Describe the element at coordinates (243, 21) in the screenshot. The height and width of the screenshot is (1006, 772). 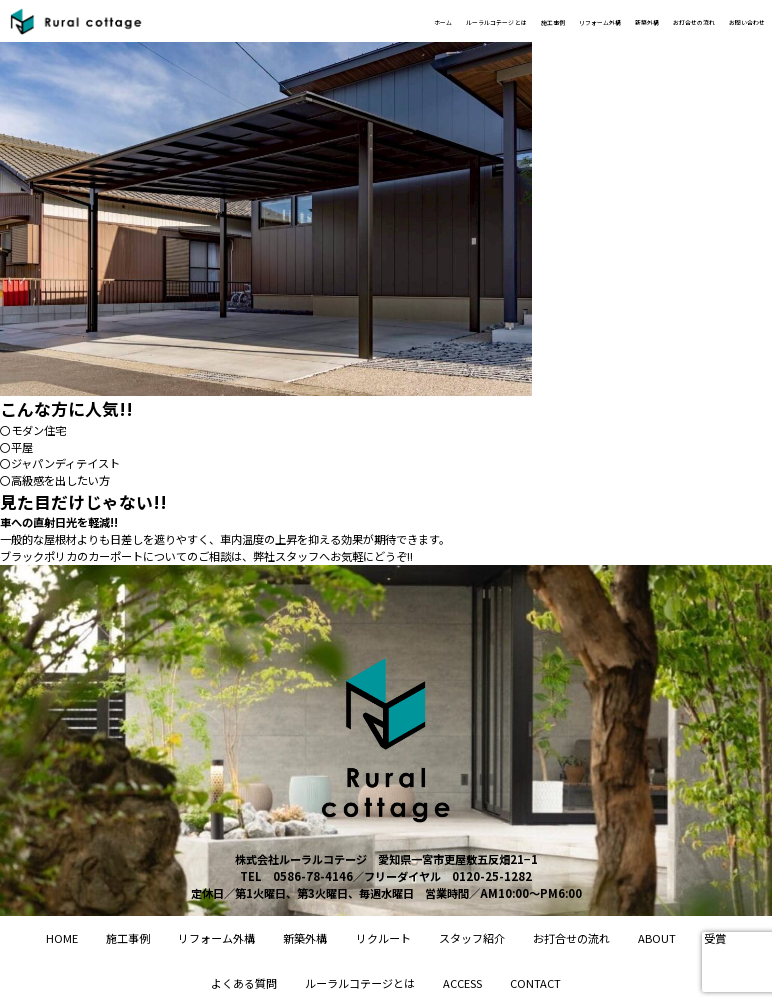
I see `ホーム` at that location.